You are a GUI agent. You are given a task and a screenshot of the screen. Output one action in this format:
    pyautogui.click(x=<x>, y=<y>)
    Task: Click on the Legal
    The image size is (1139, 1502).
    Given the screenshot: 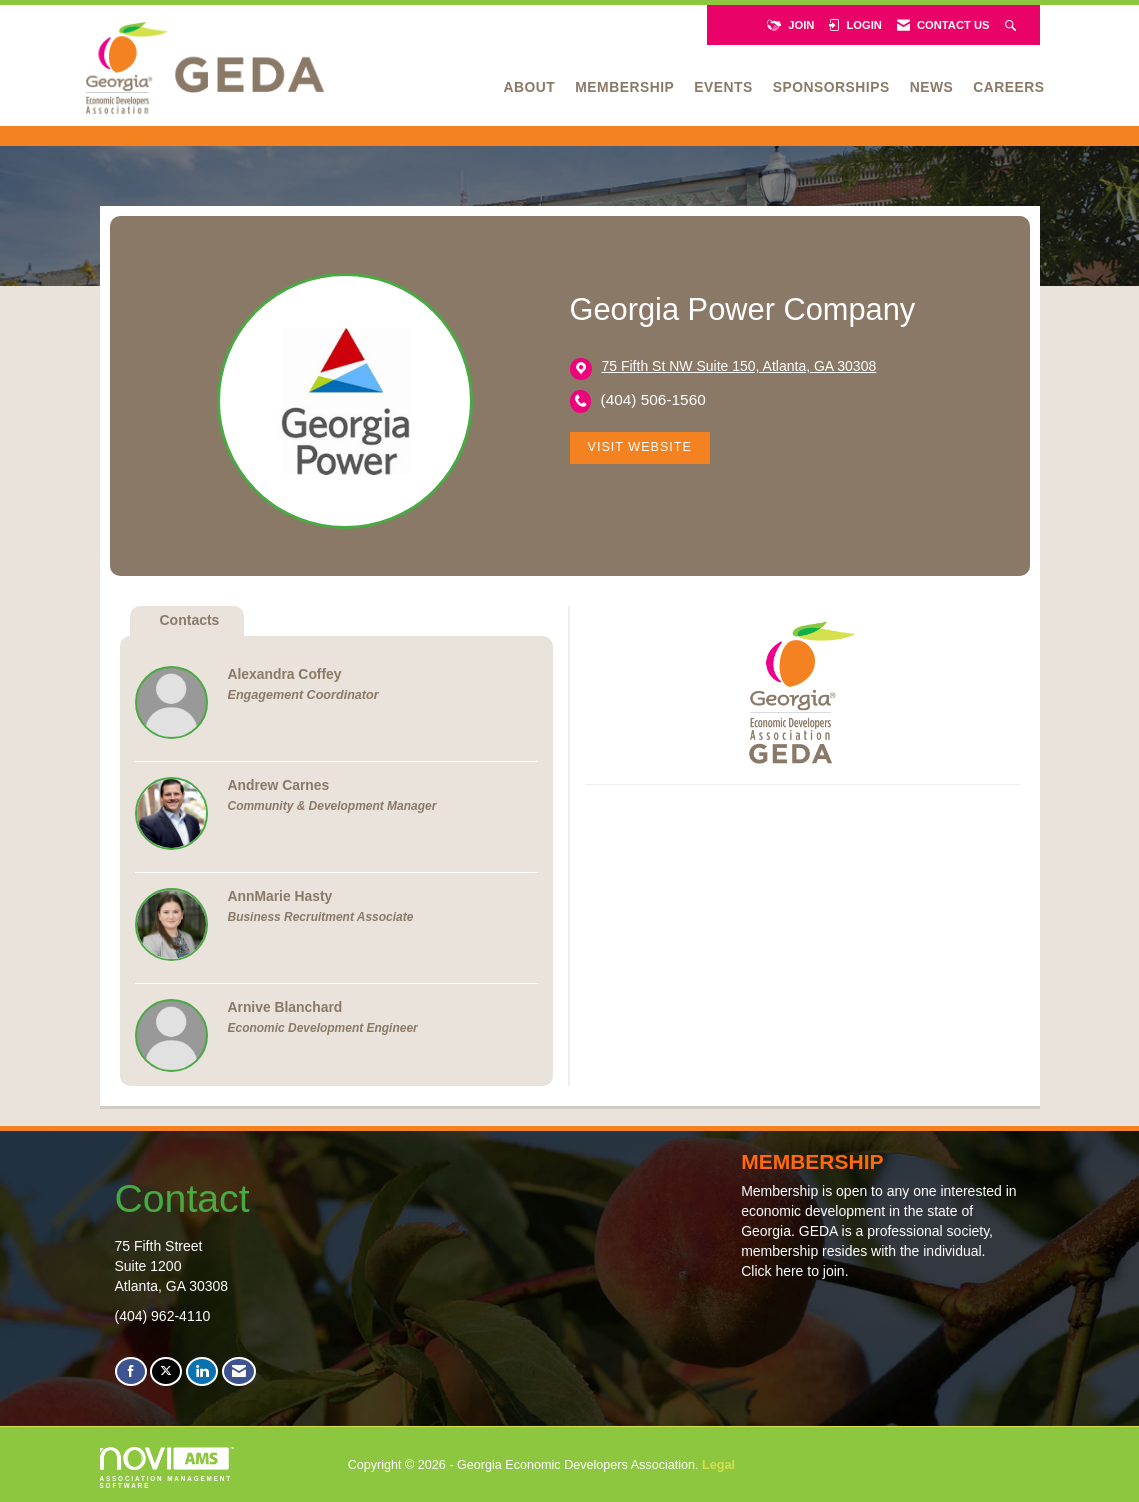 What is the action you would take?
    pyautogui.click(x=718, y=1465)
    